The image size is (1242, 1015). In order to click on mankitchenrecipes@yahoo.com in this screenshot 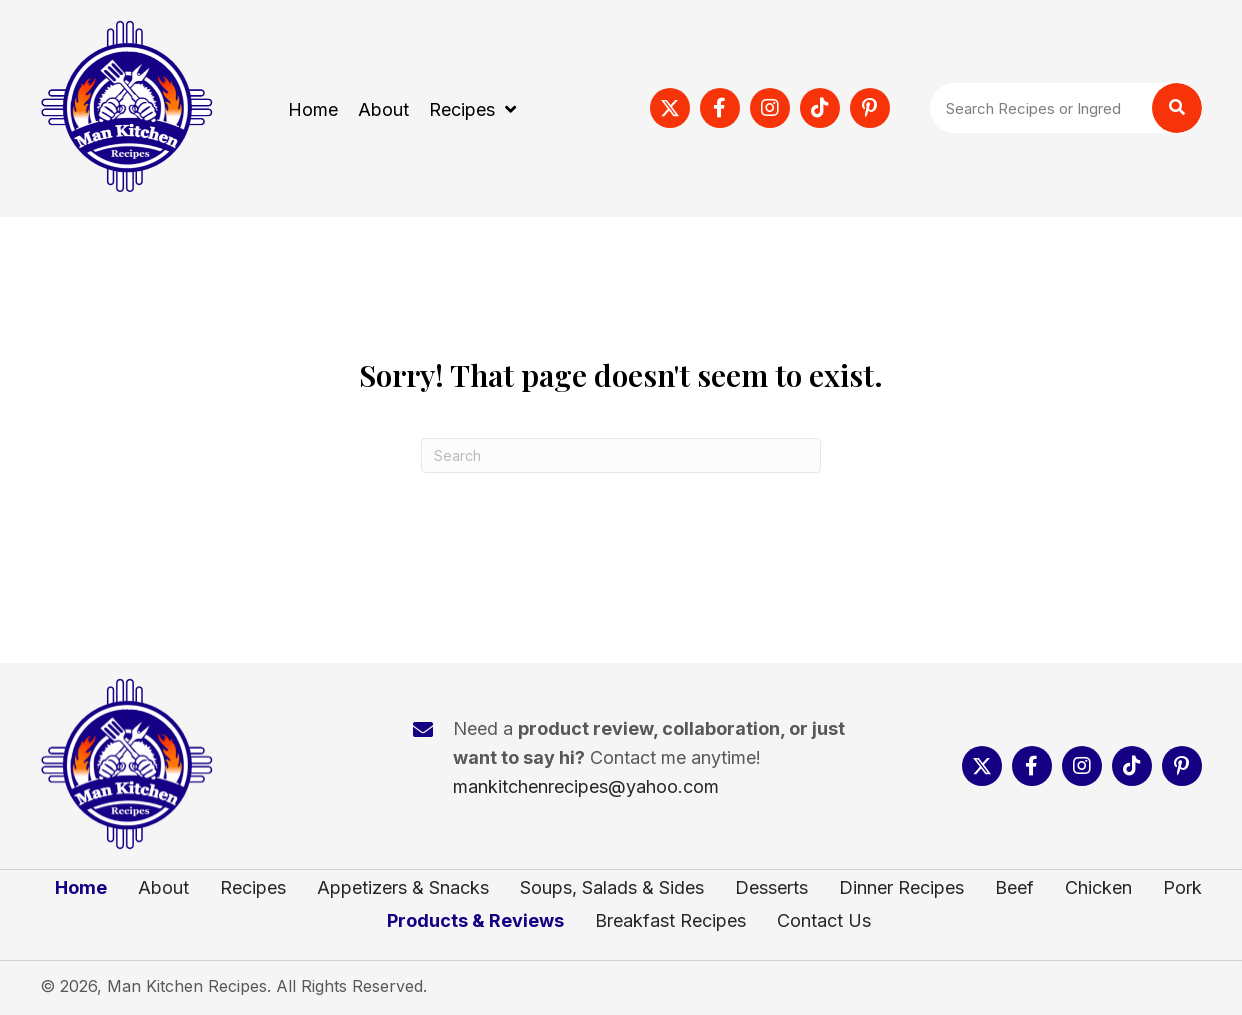, I will do `click(586, 786)`.